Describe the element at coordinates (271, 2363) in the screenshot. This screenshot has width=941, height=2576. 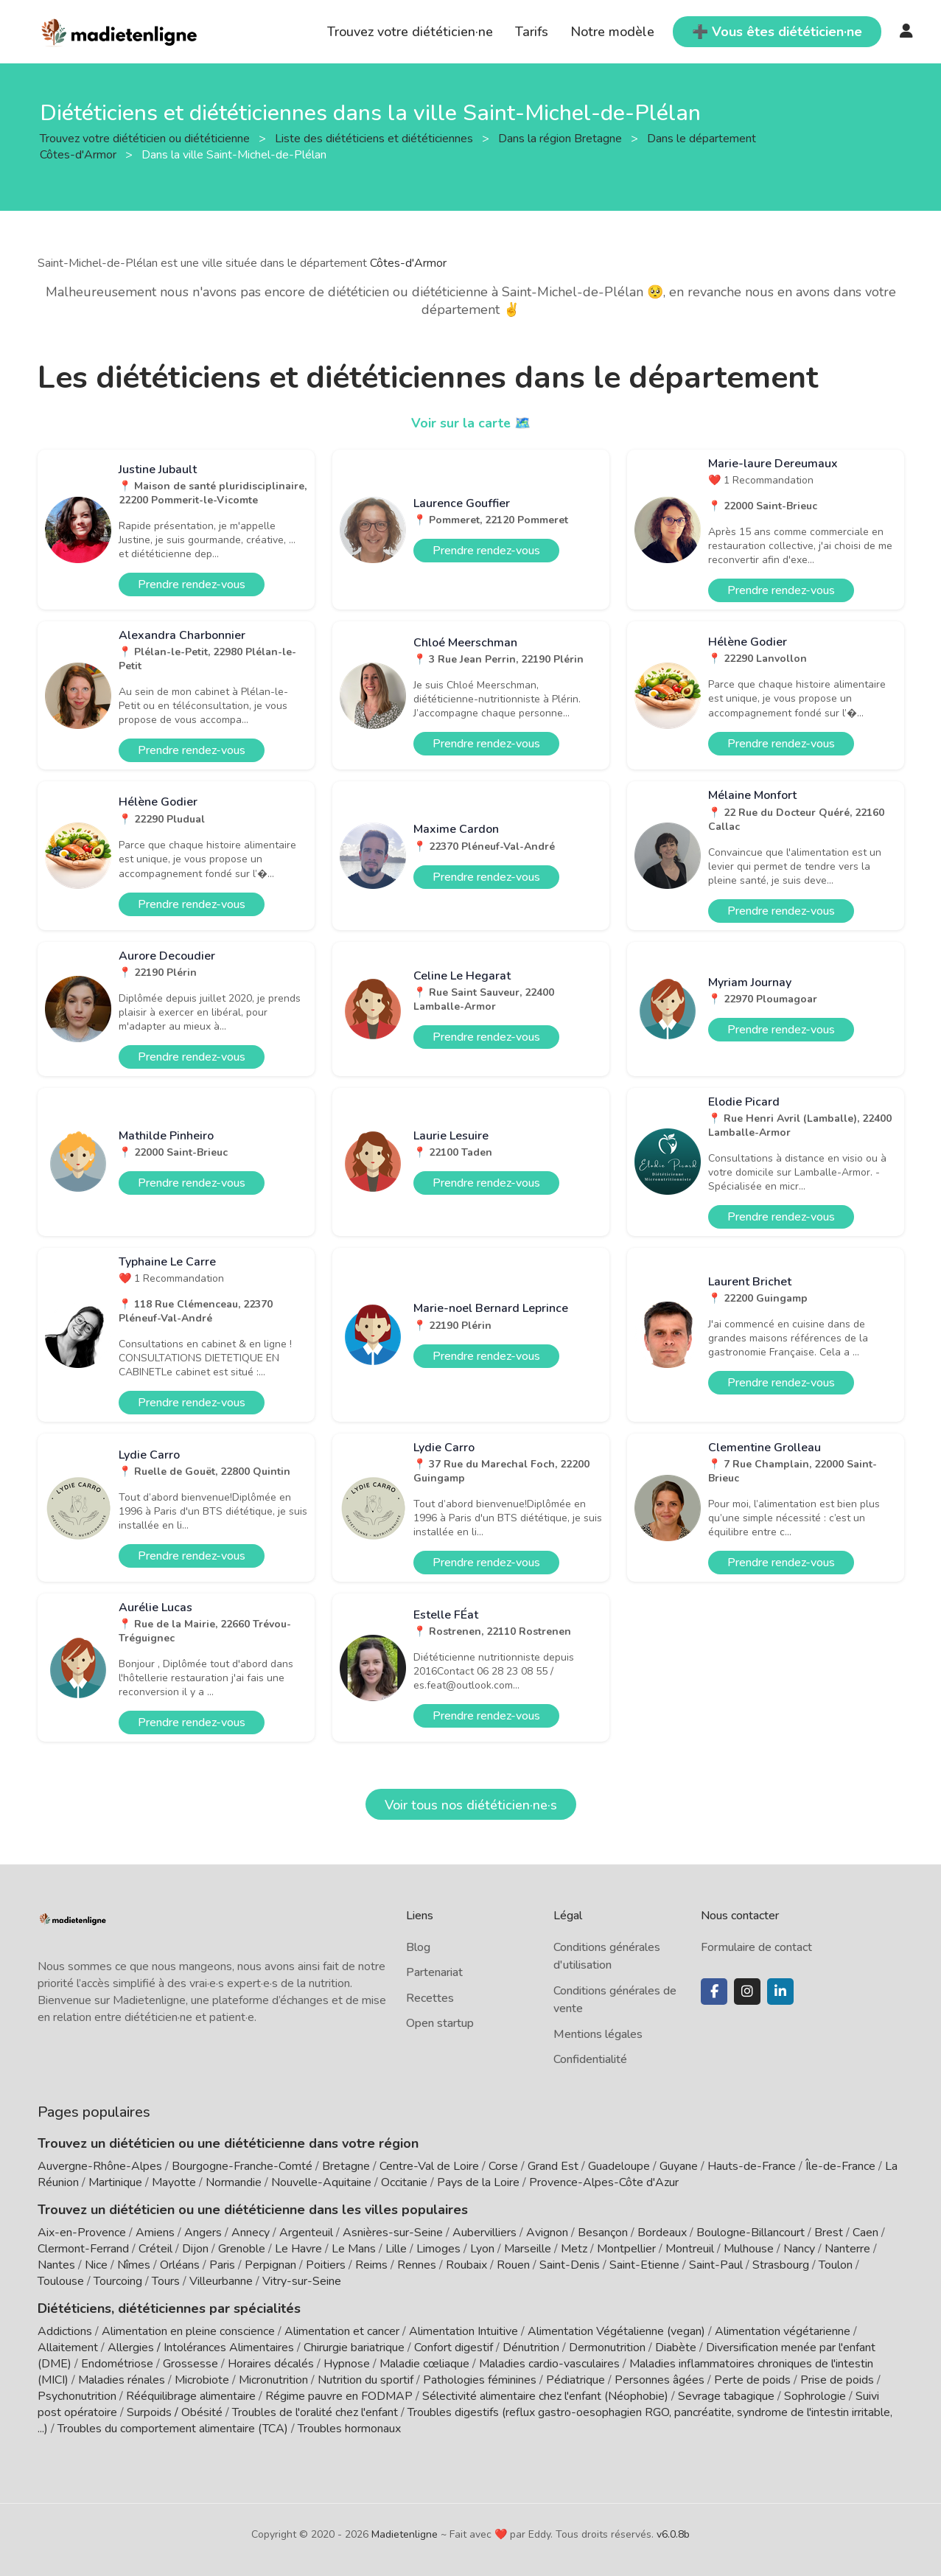
I see `Horaires décalés` at that location.